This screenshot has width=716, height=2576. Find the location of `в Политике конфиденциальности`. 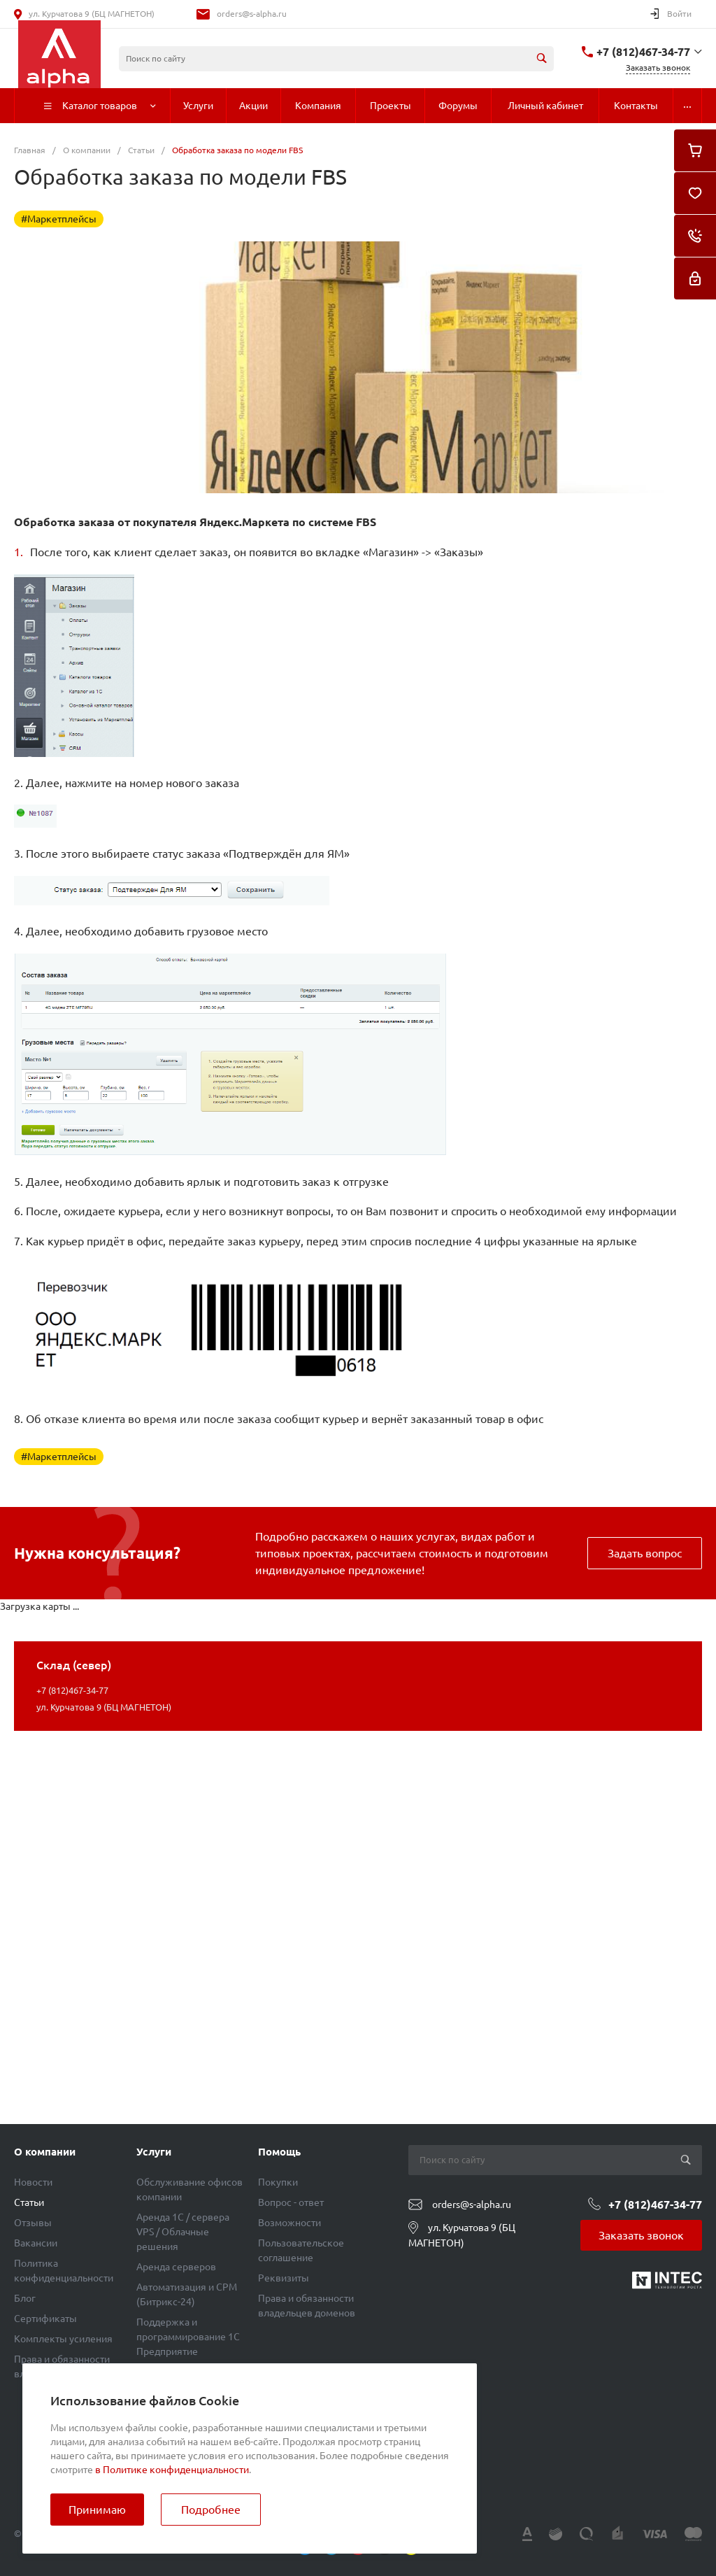

в Политике конфиденциальности is located at coordinates (172, 2469).